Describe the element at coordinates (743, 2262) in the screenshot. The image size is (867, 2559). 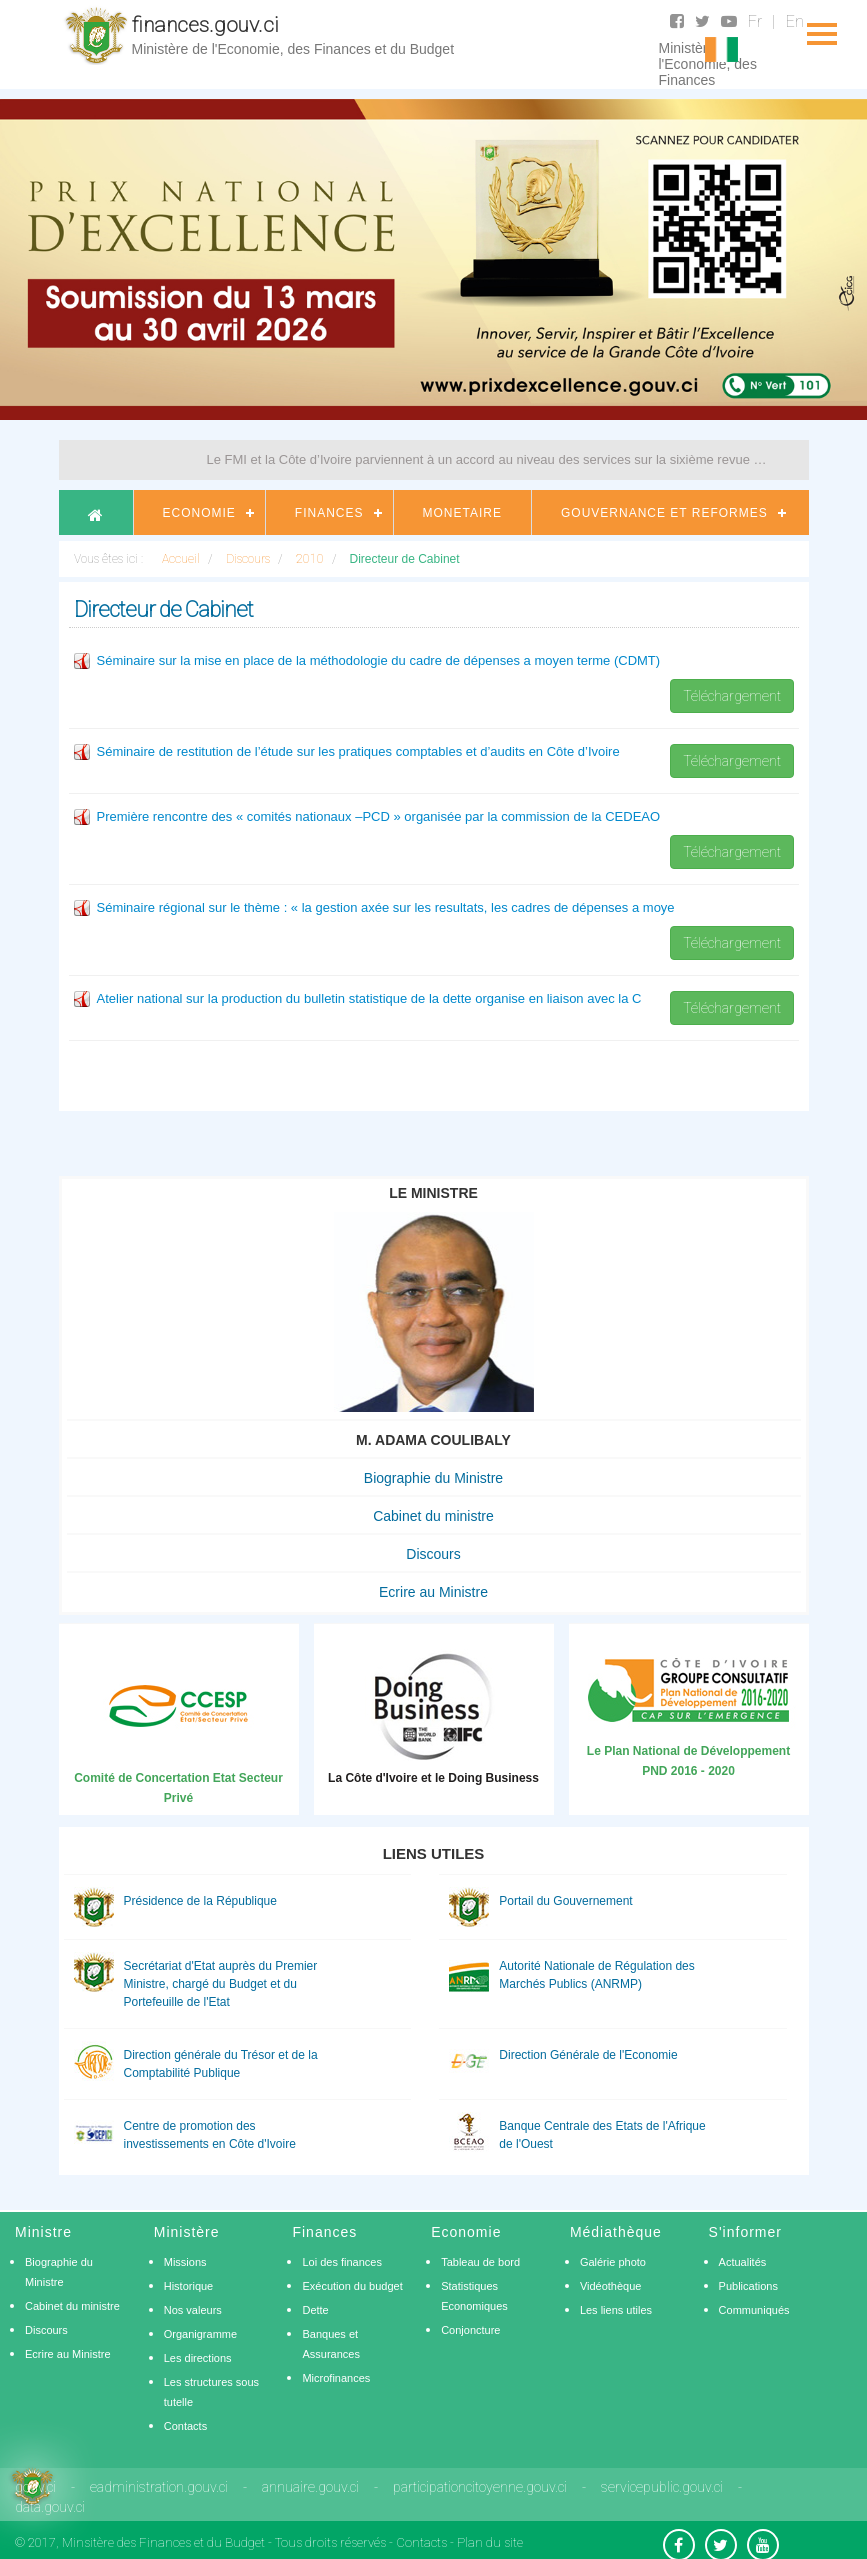
I see `Actualités` at that location.